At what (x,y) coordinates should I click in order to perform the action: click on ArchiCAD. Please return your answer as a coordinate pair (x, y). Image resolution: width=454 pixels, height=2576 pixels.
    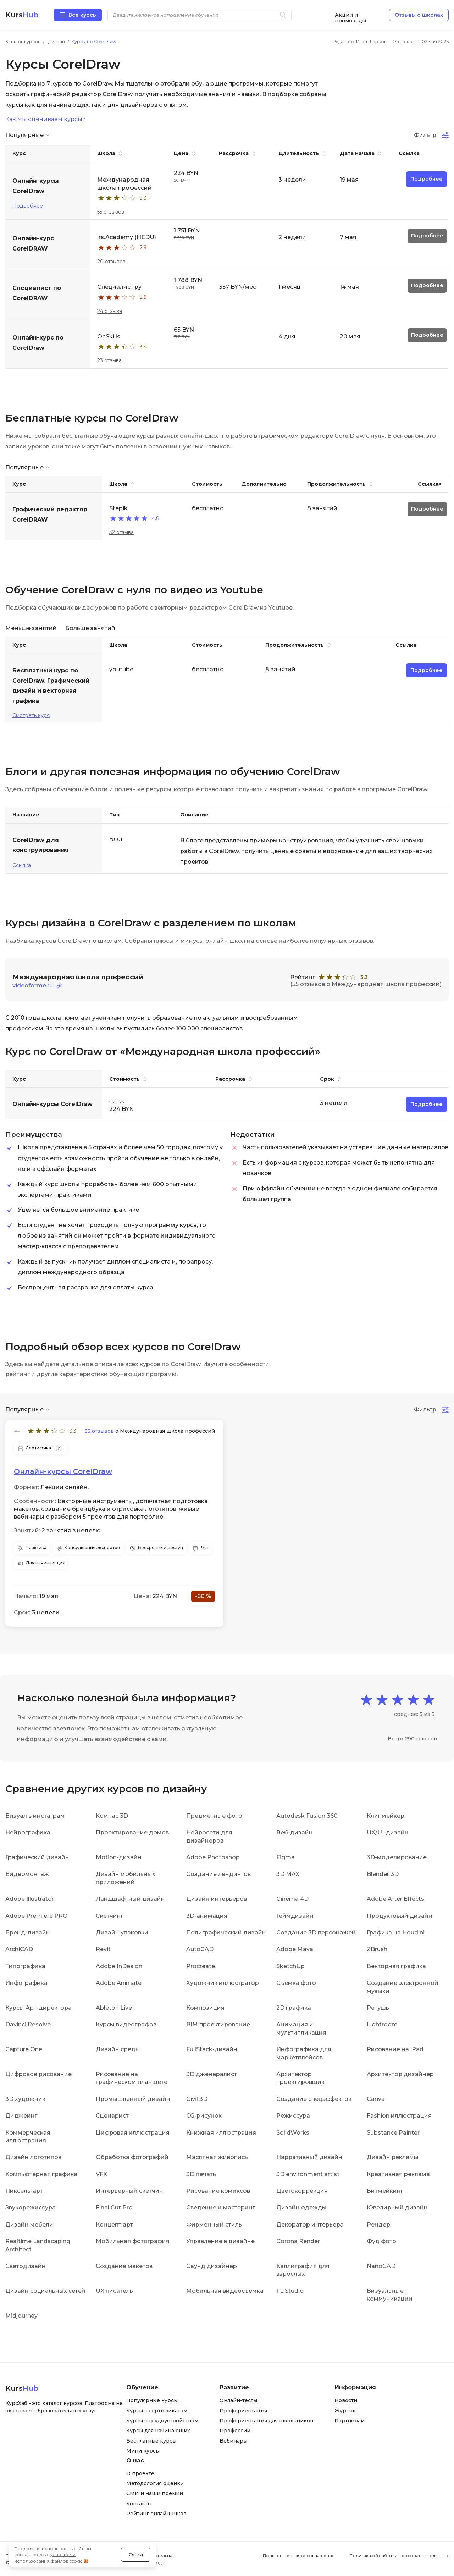
    Looking at the image, I should click on (19, 1949).